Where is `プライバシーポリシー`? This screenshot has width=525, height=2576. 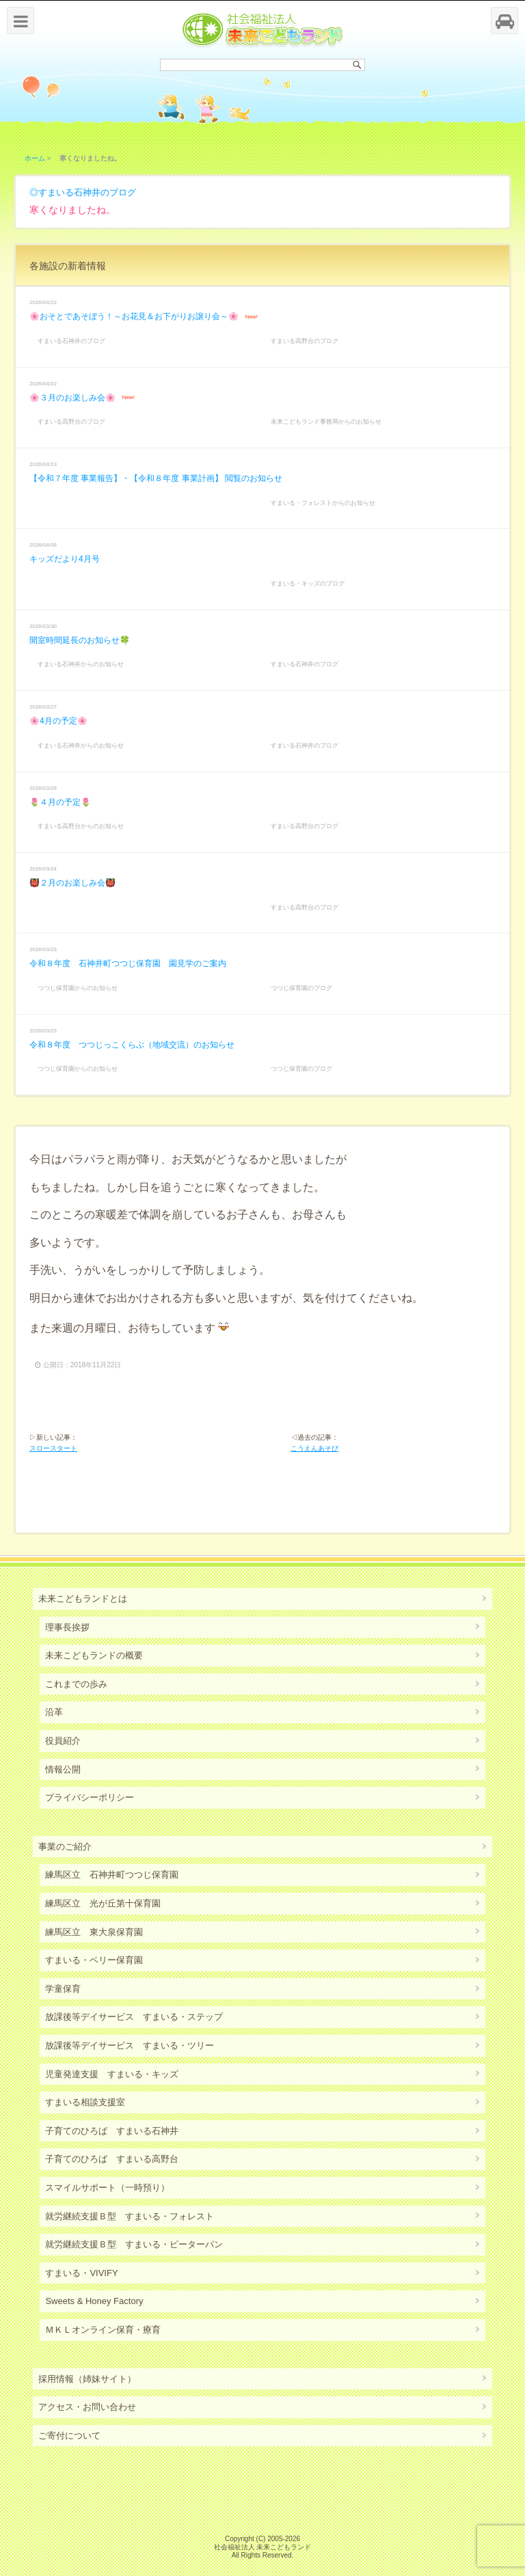
プライバシーポリシー is located at coordinates (89, 1797).